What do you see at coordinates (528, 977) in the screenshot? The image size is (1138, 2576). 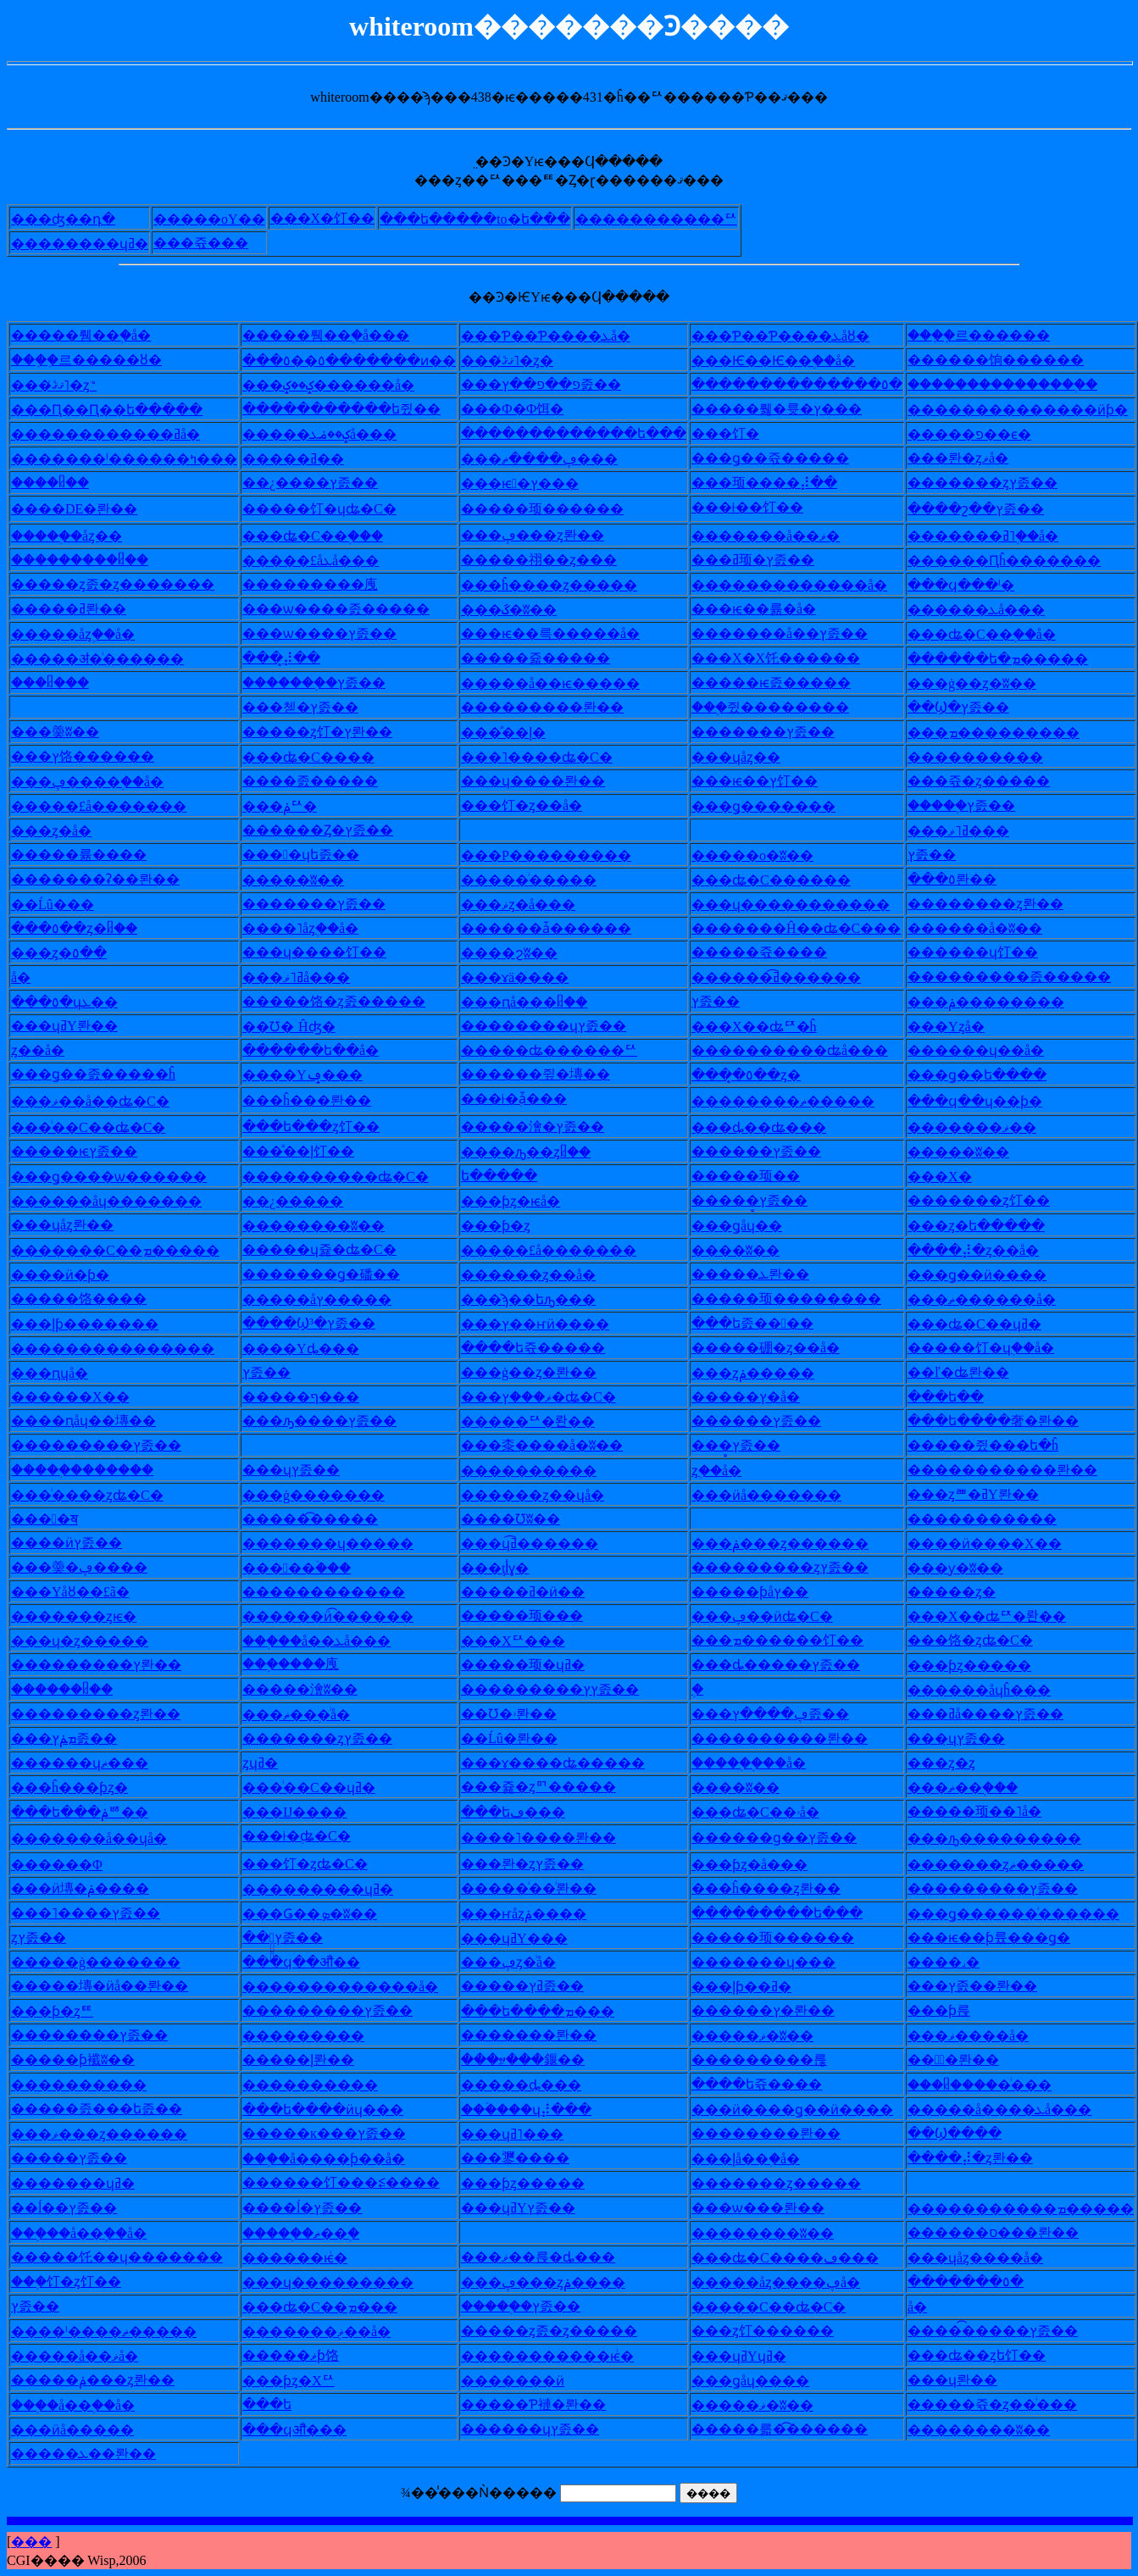 I see `�ɤä����` at bounding box center [528, 977].